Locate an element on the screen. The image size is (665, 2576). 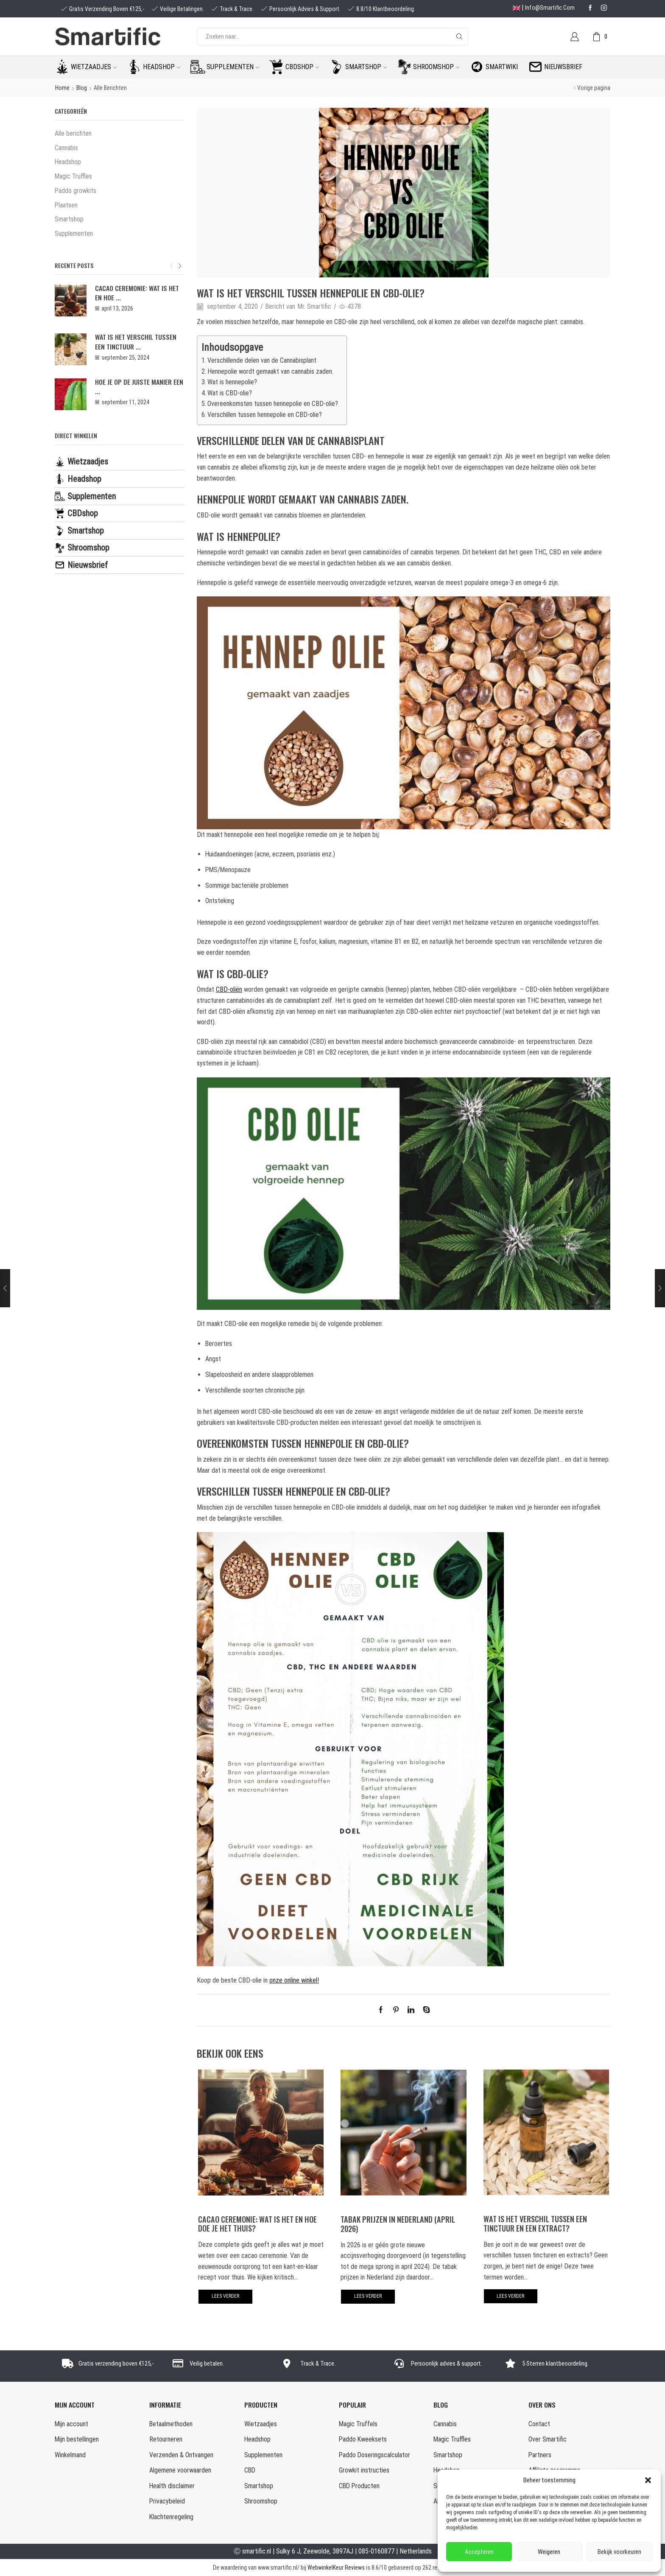
Algemene voorwaarden is located at coordinates (180, 2470).